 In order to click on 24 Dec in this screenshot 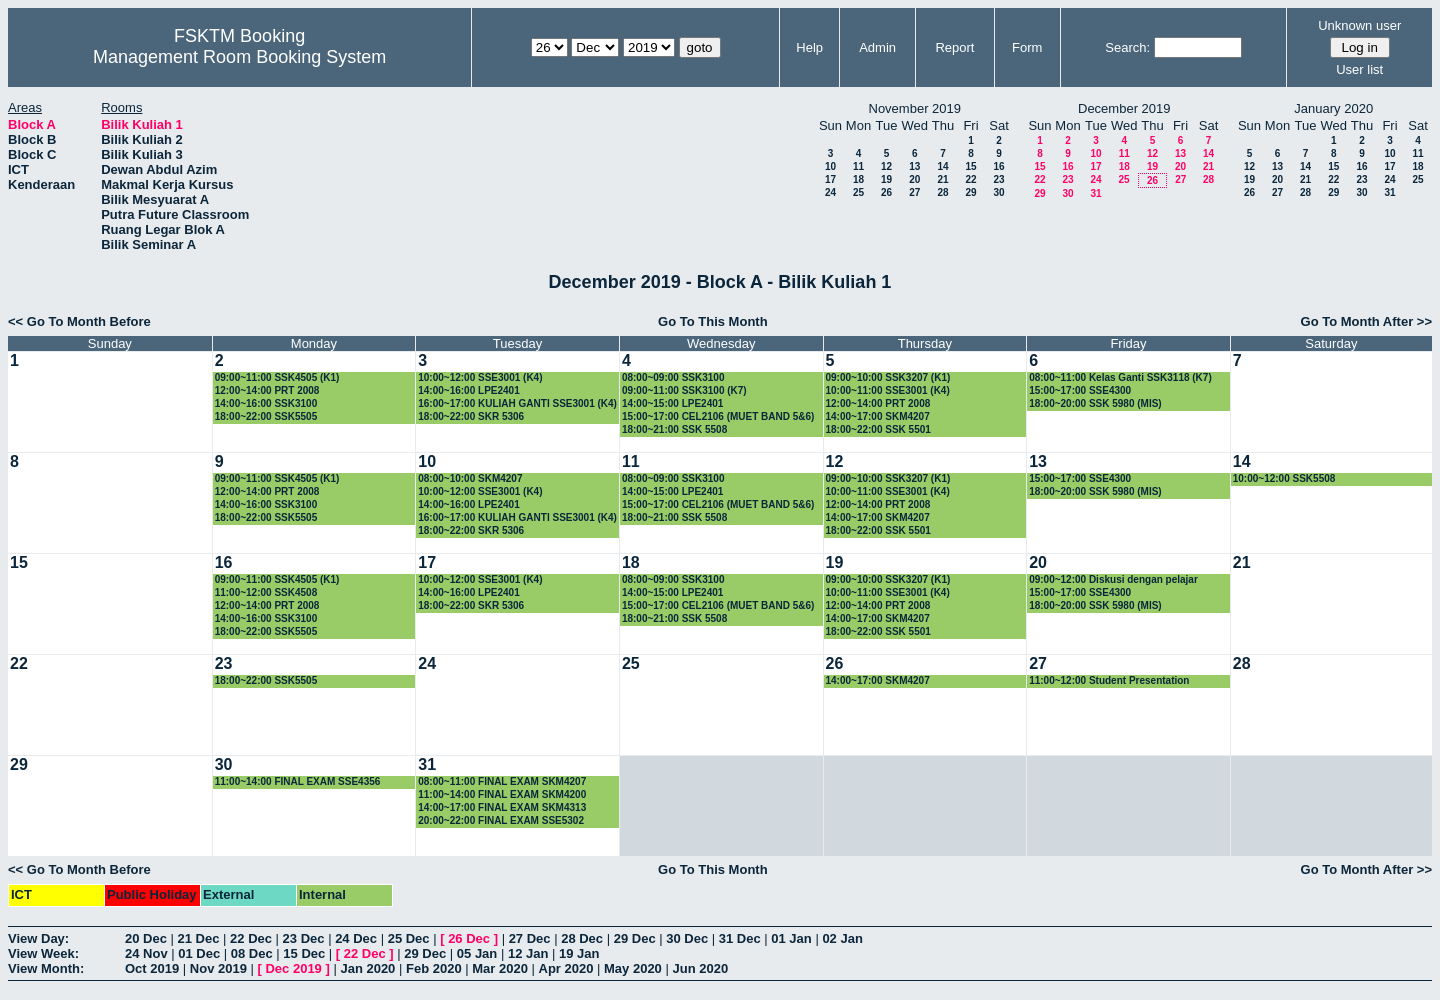, I will do `click(356, 938)`.